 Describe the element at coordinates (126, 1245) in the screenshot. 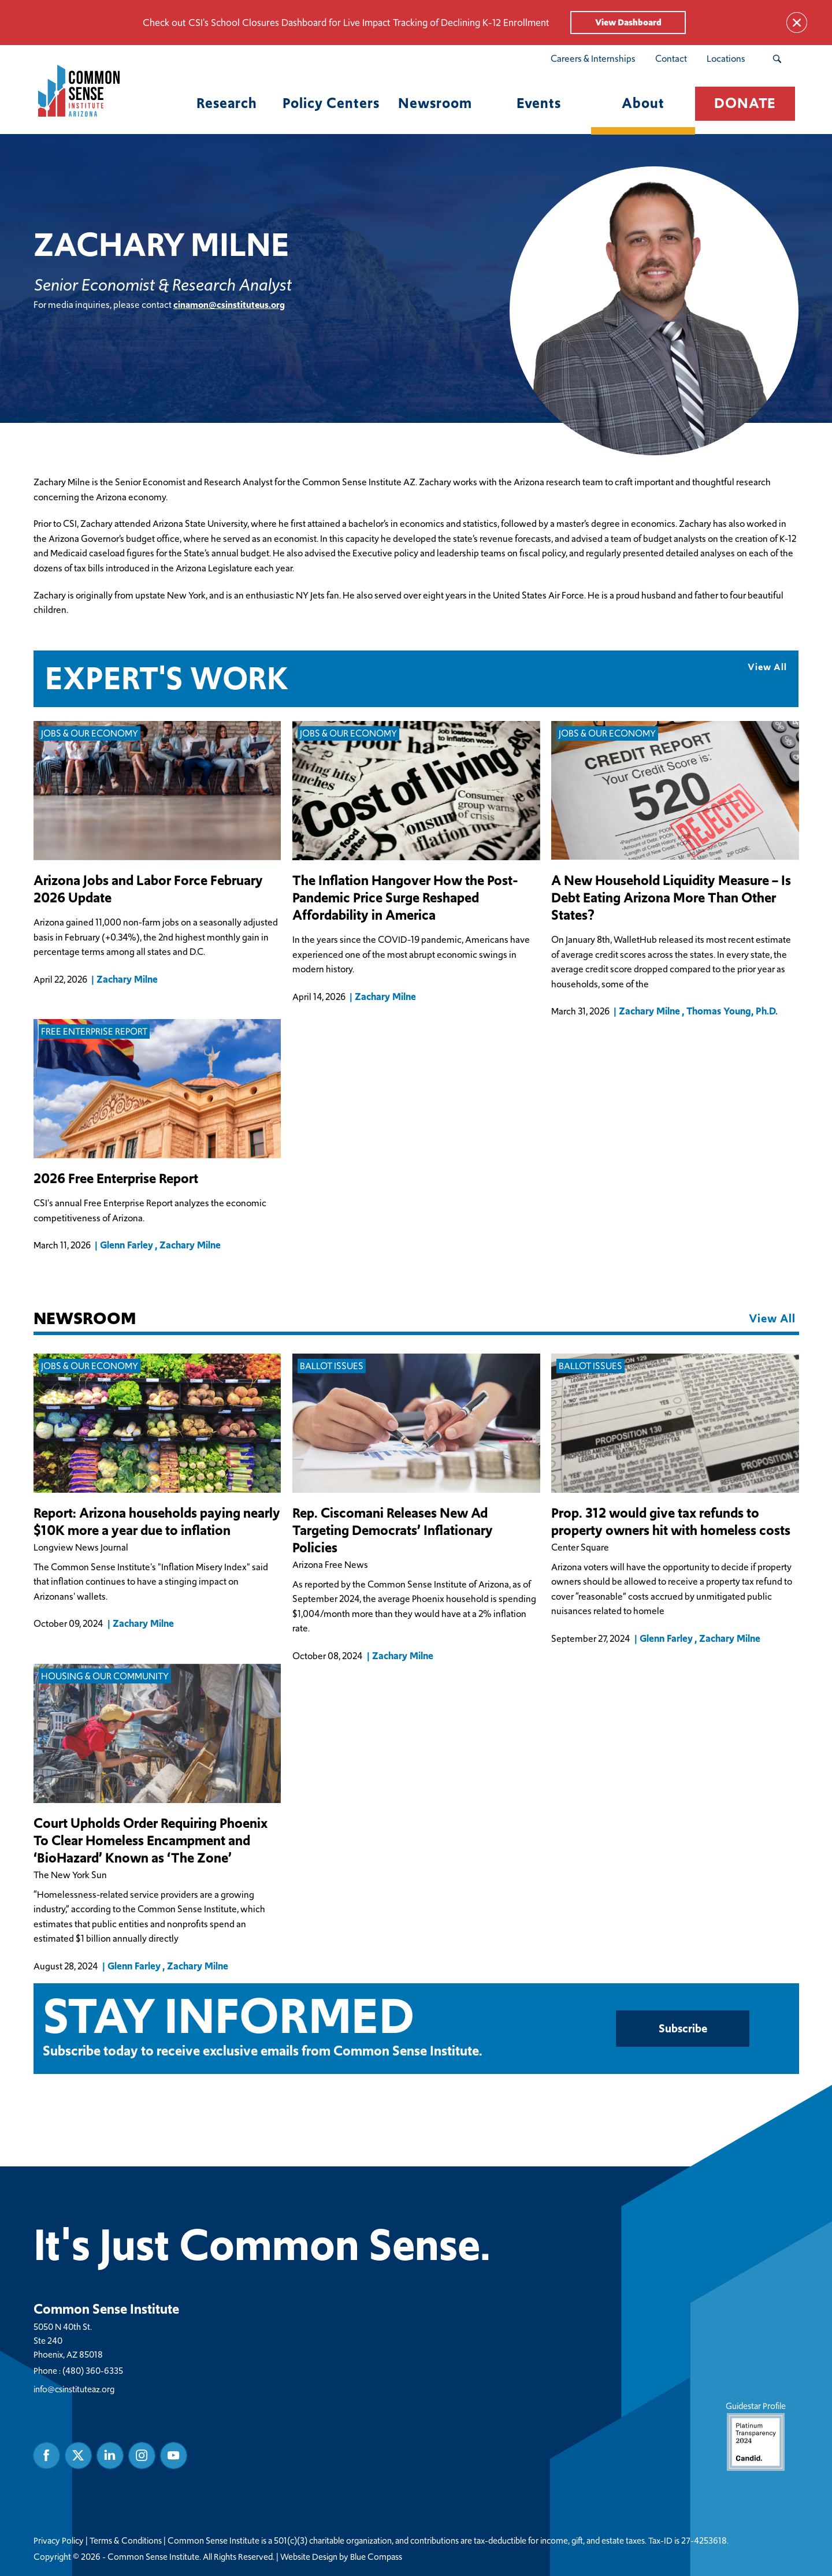

I see `Glenn Farley` at that location.